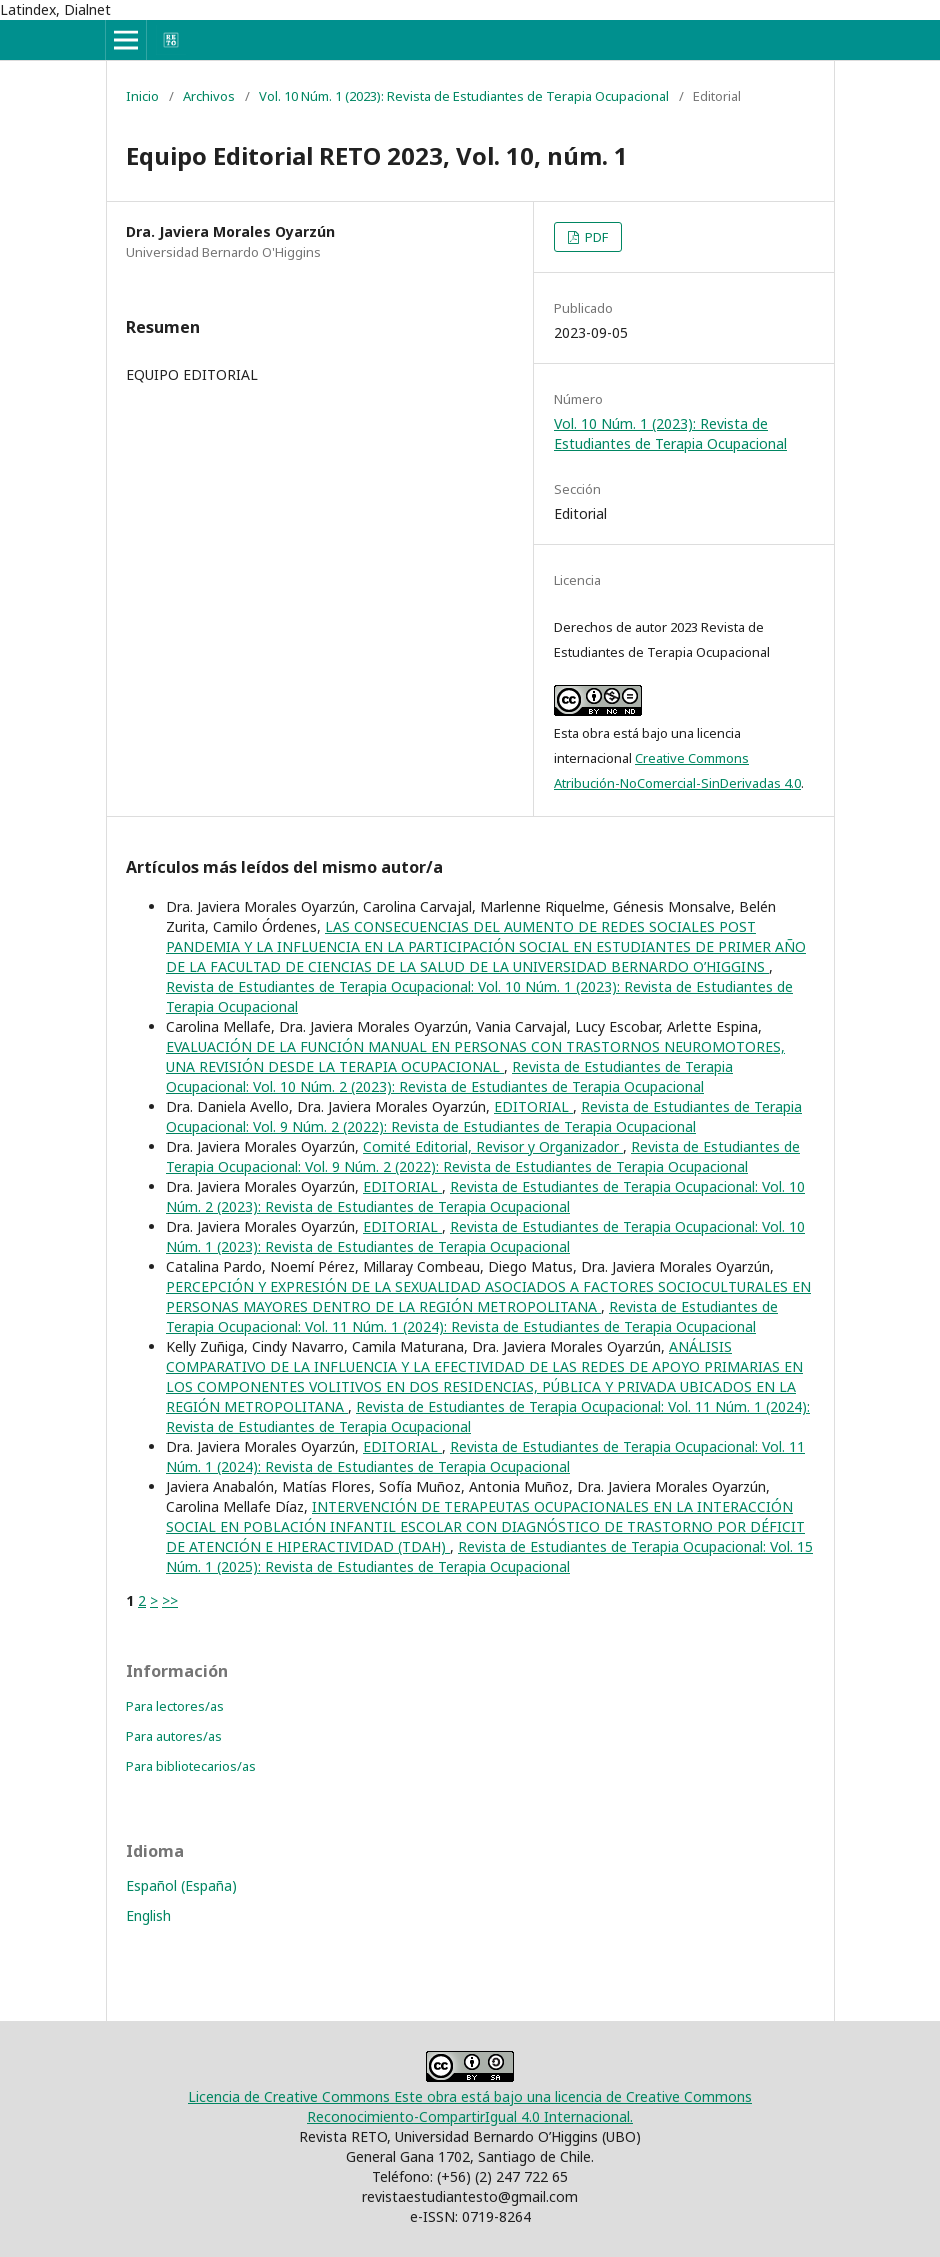 This screenshot has width=940, height=2257. What do you see at coordinates (449, 1076) in the screenshot?
I see `Revista de Estudiantes de Terapia Ocupacional: Vol. 10 Núm. 2 (2023): Revista de Estudiantes de Terapia Ocupacional` at bounding box center [449, 1076].